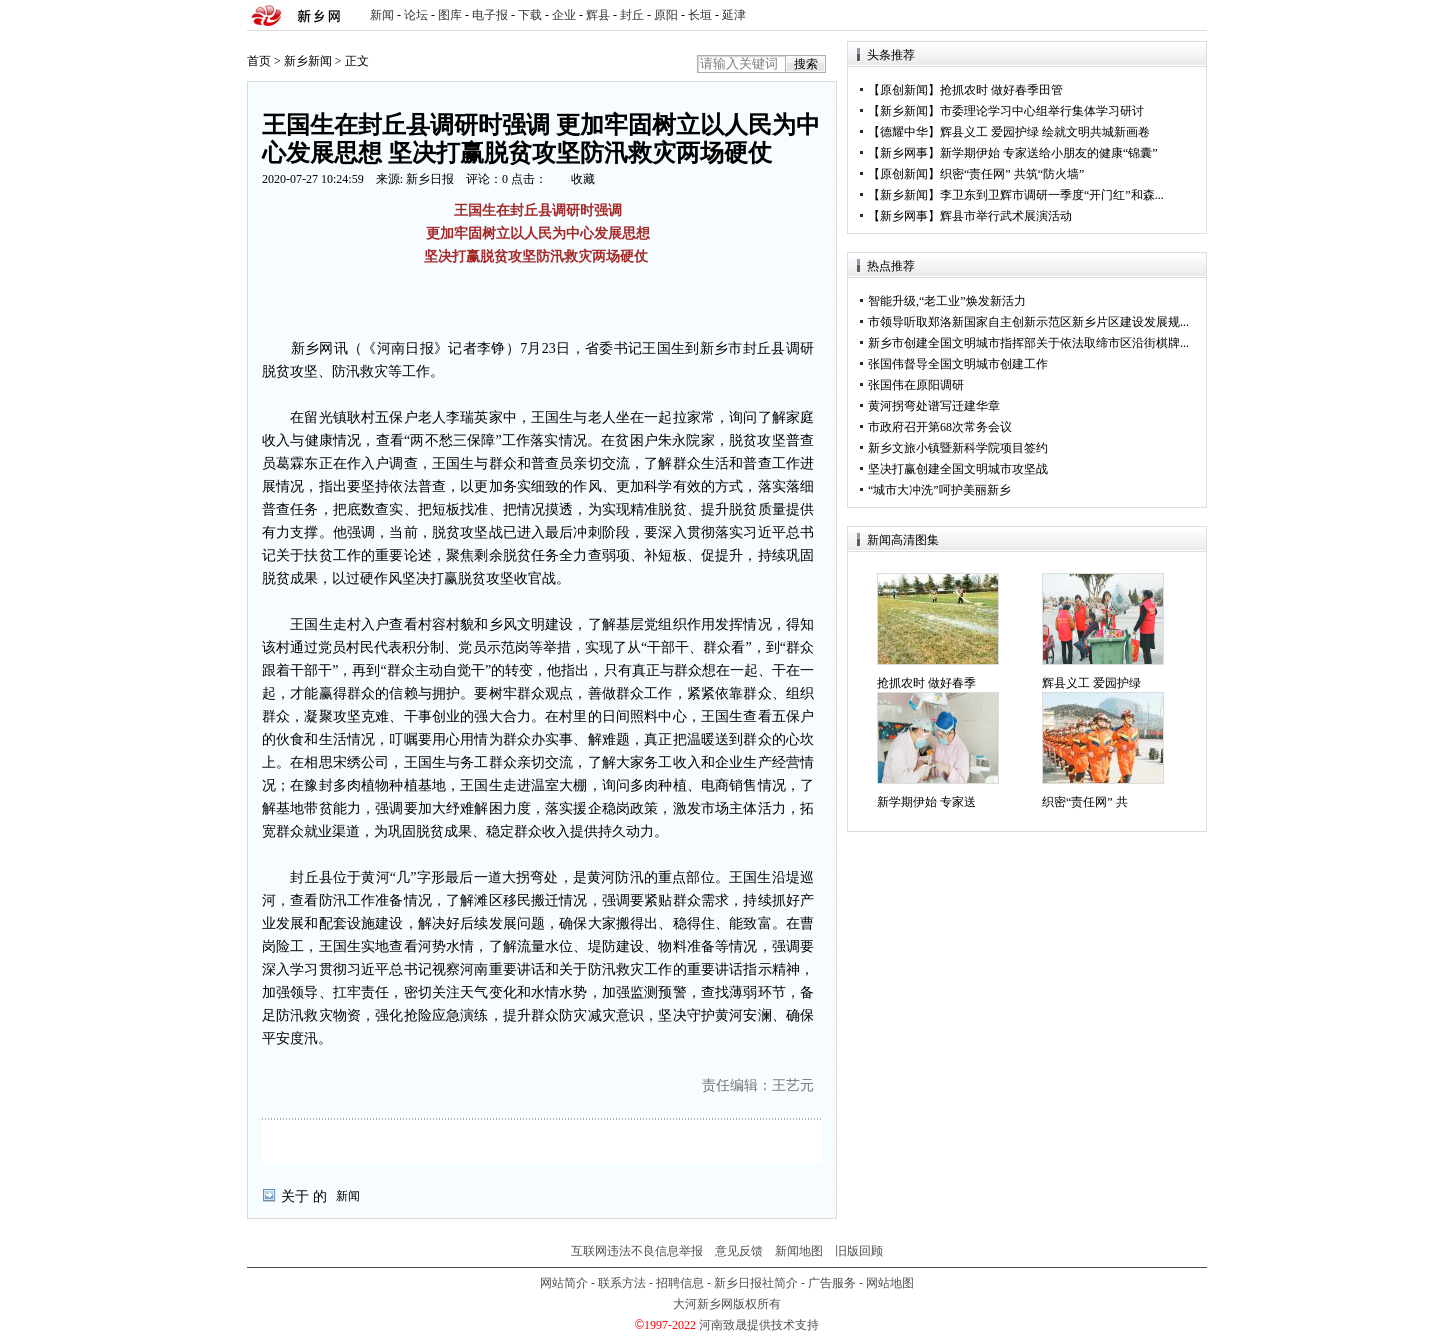  What do you see at coordinates (564, 15) in the screenshot?
I see `企业` at bounding box center [564, 15].